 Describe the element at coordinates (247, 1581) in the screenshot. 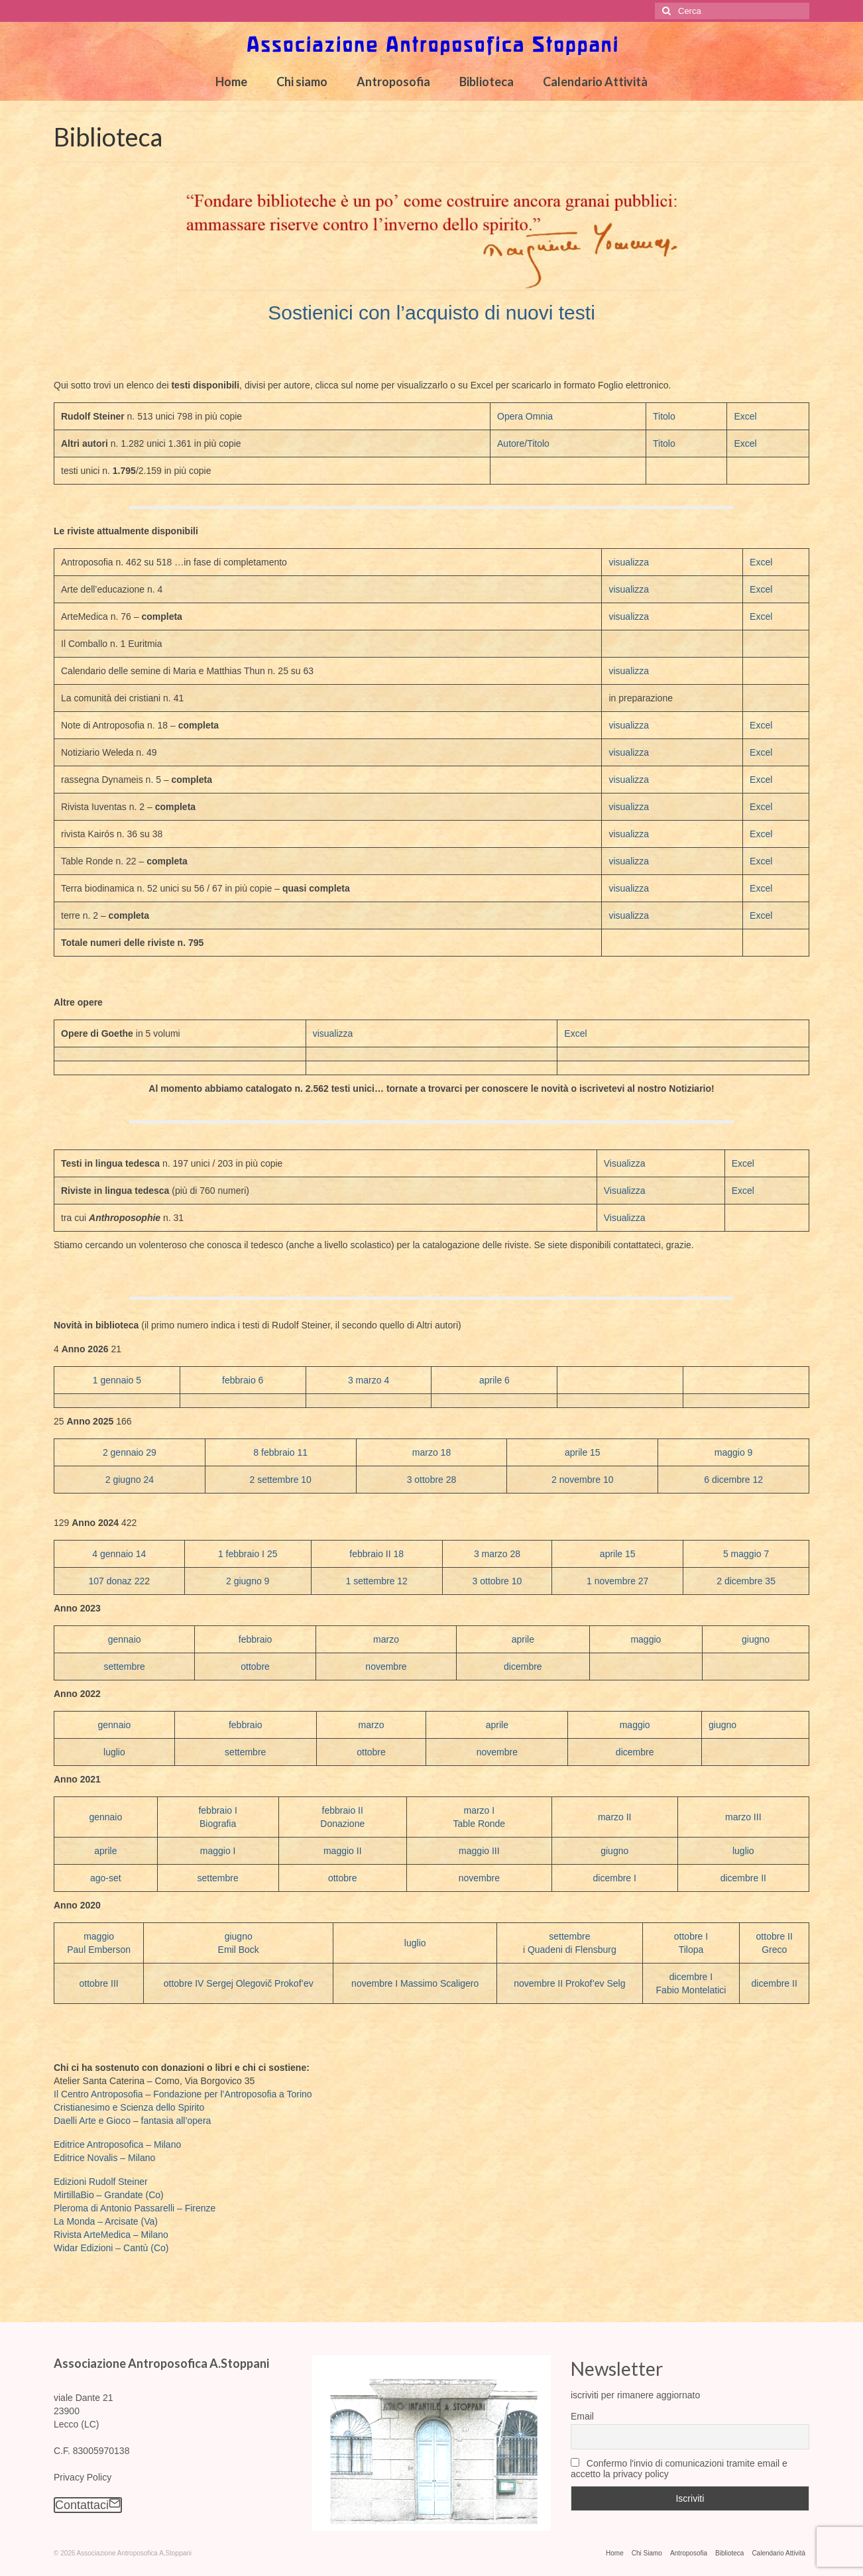

I see `2 giugno 9` at that location.